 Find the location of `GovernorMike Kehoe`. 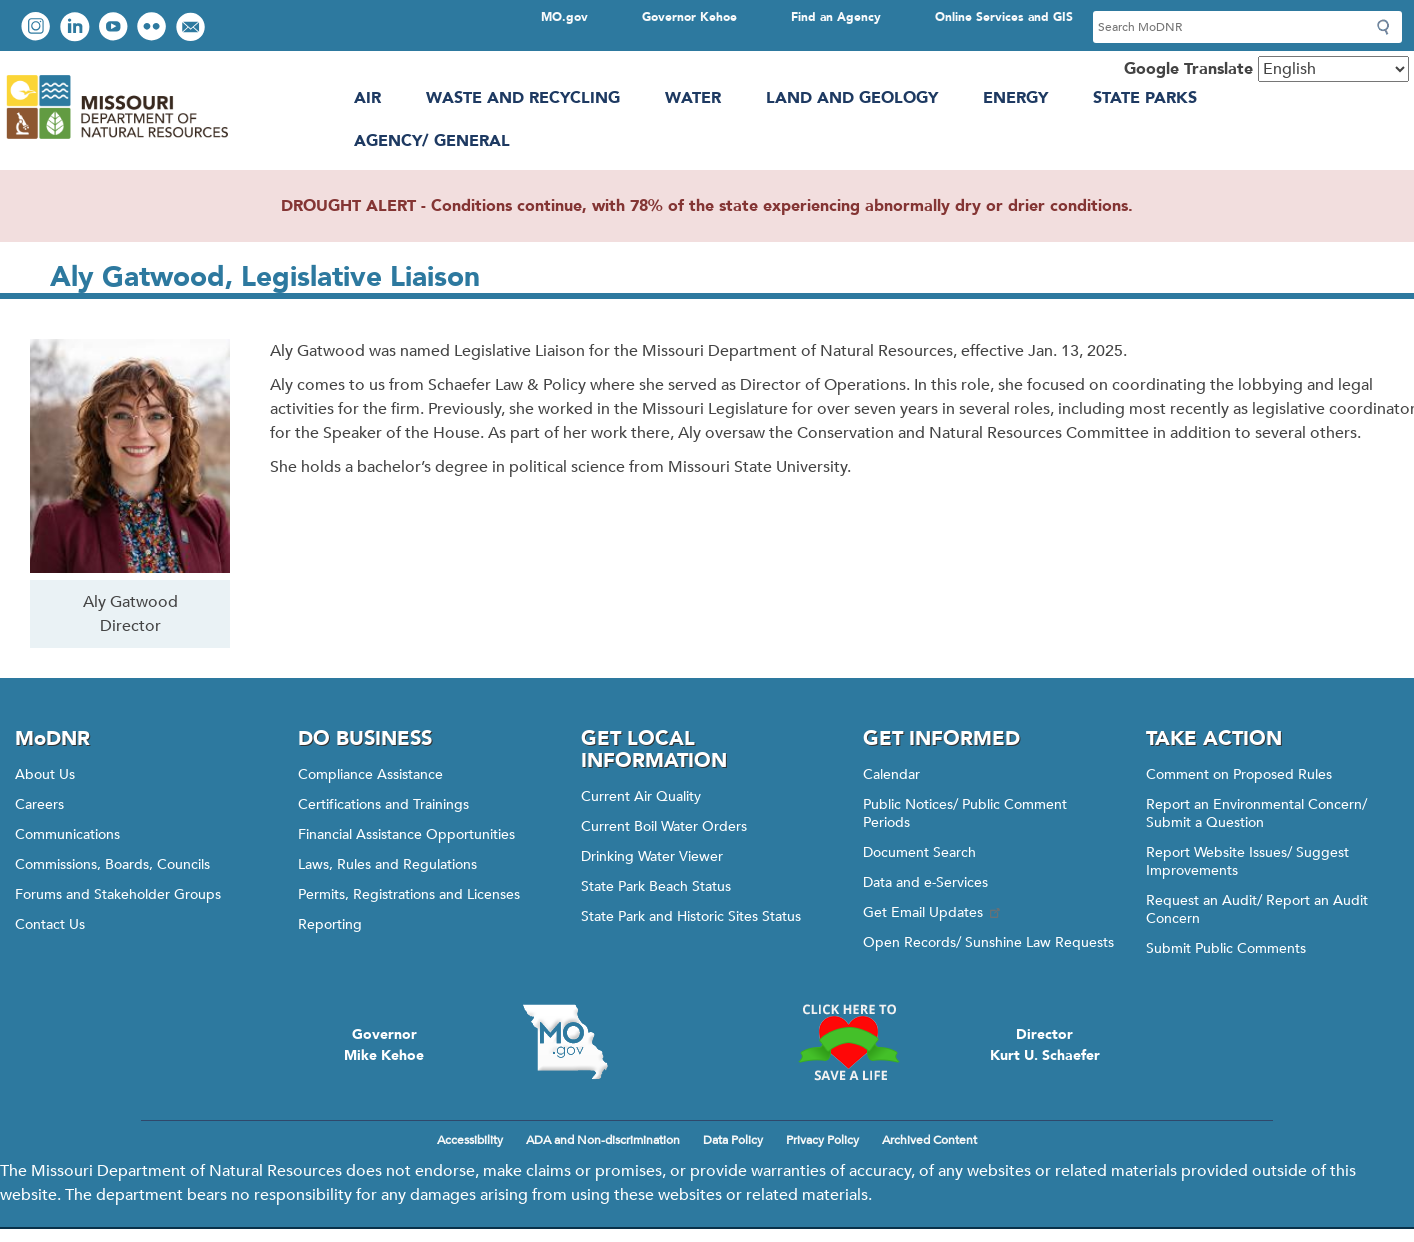

GovernorMike Kehoe is located at coordinates (384, 1045).